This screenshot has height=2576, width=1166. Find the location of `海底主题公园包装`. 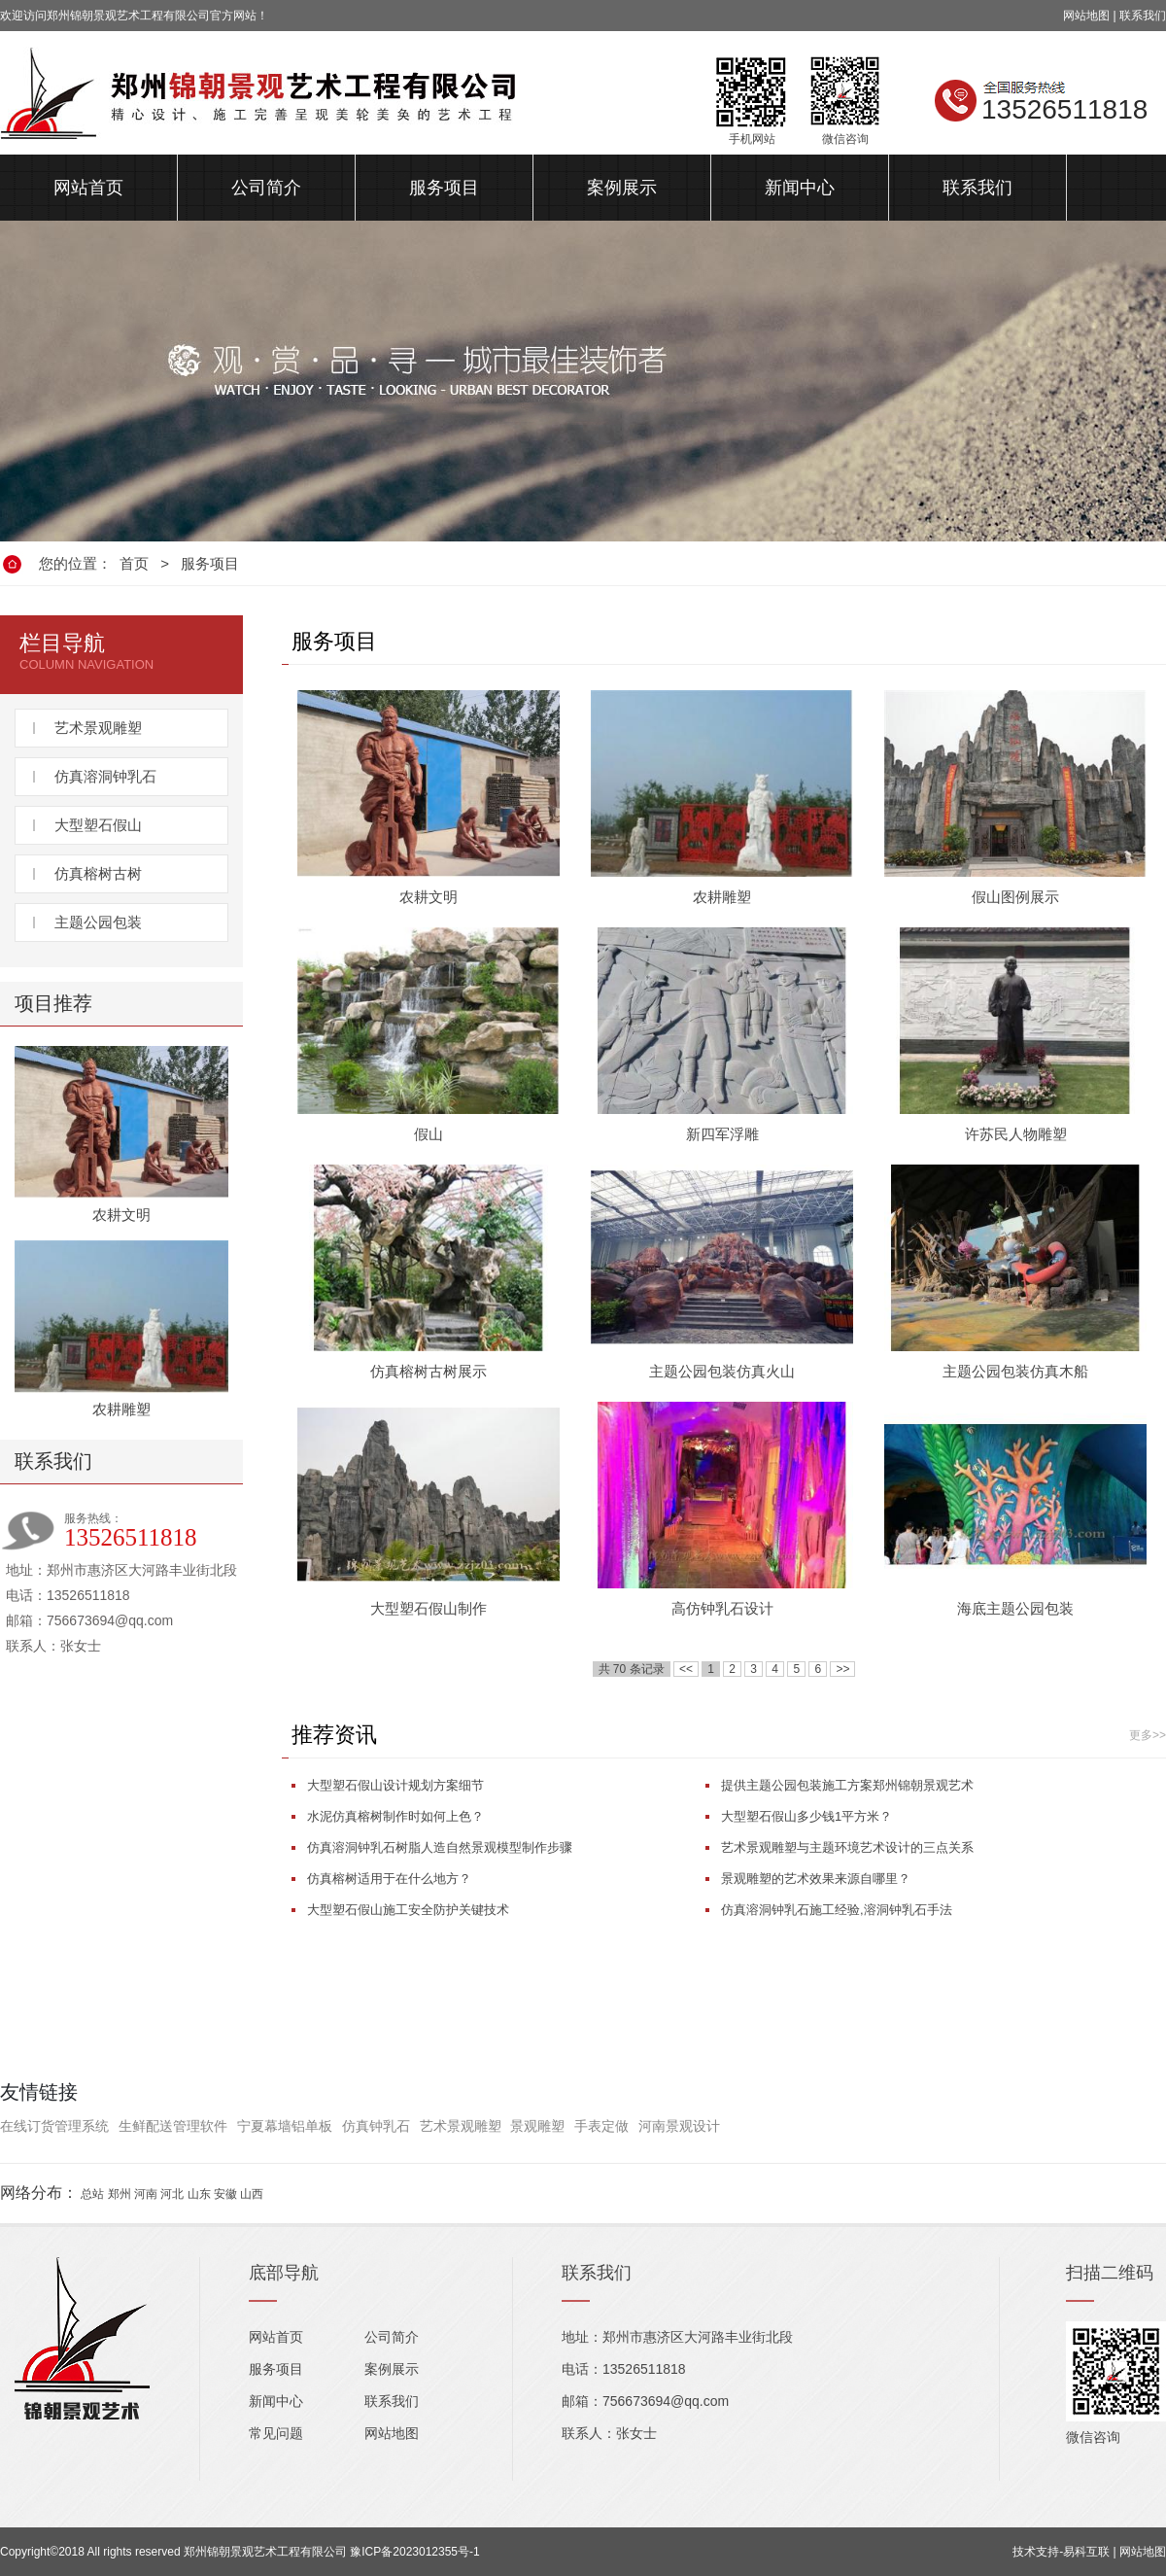

海底主题公园包装 is located at coordinates (1015, 1608).